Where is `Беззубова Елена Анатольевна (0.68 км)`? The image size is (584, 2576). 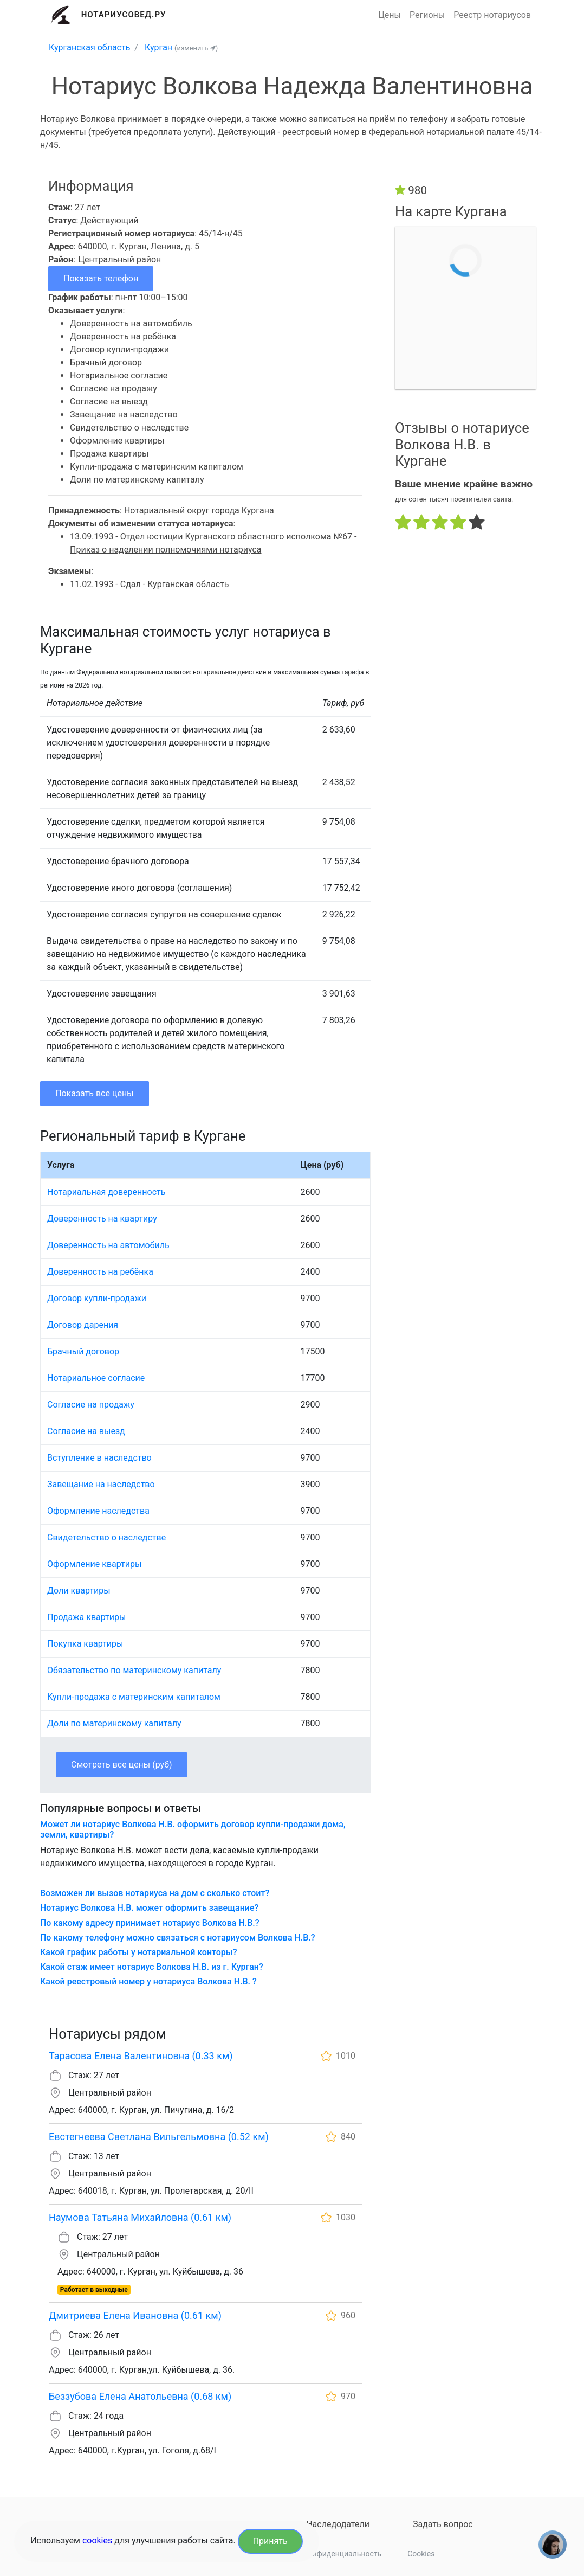
Беззубова Елена Анатольевна (0.68 км) is located at coordinates (140, 2396).